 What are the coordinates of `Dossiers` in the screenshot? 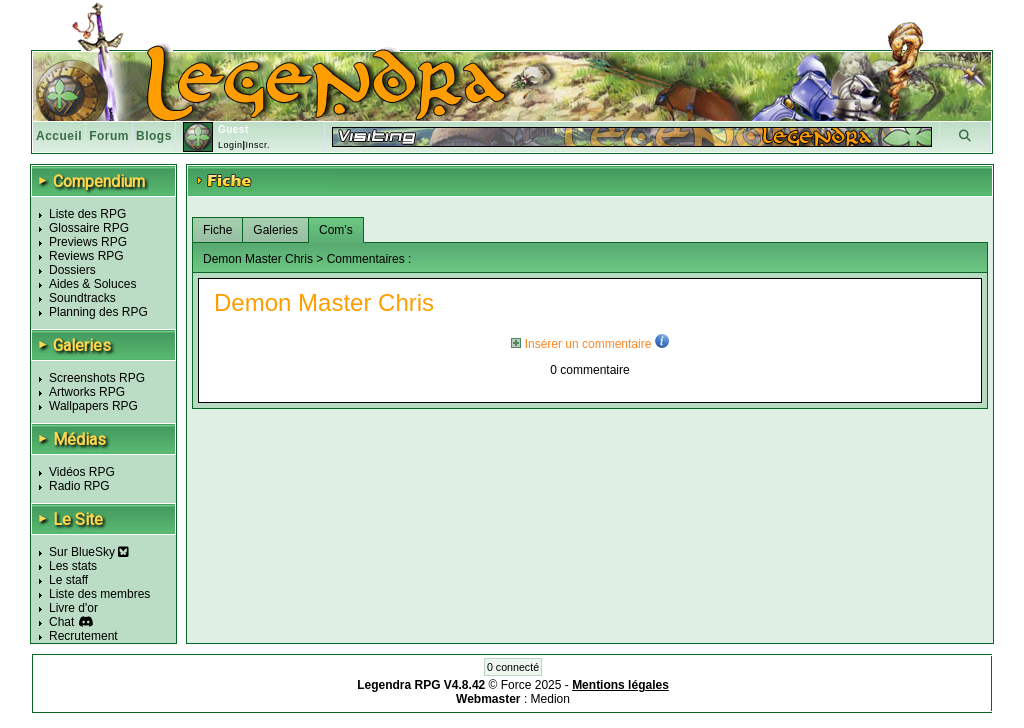 It's located at (72, 270).